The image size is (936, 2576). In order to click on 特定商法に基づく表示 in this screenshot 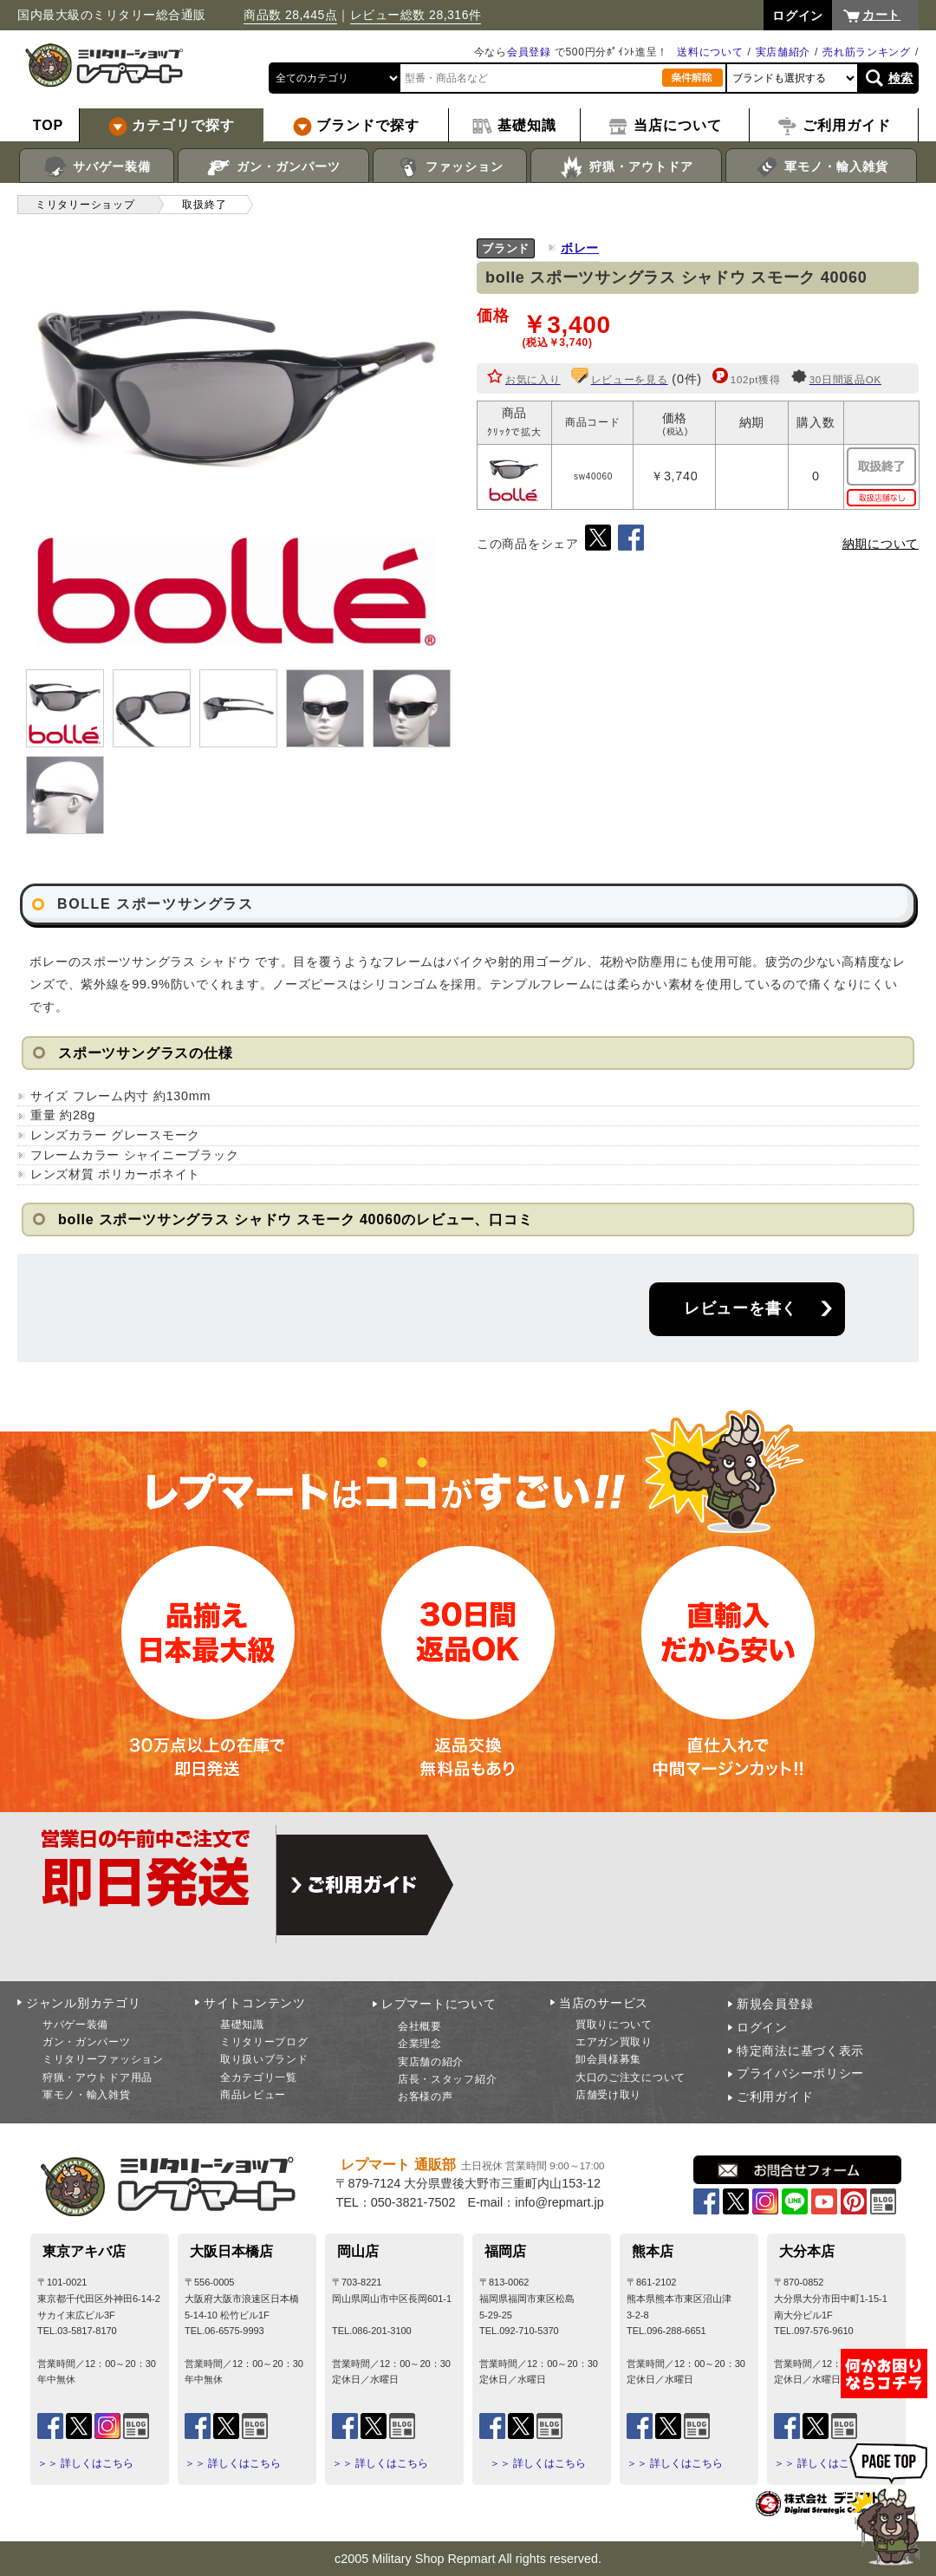, I will do `click(800, 2051)`.